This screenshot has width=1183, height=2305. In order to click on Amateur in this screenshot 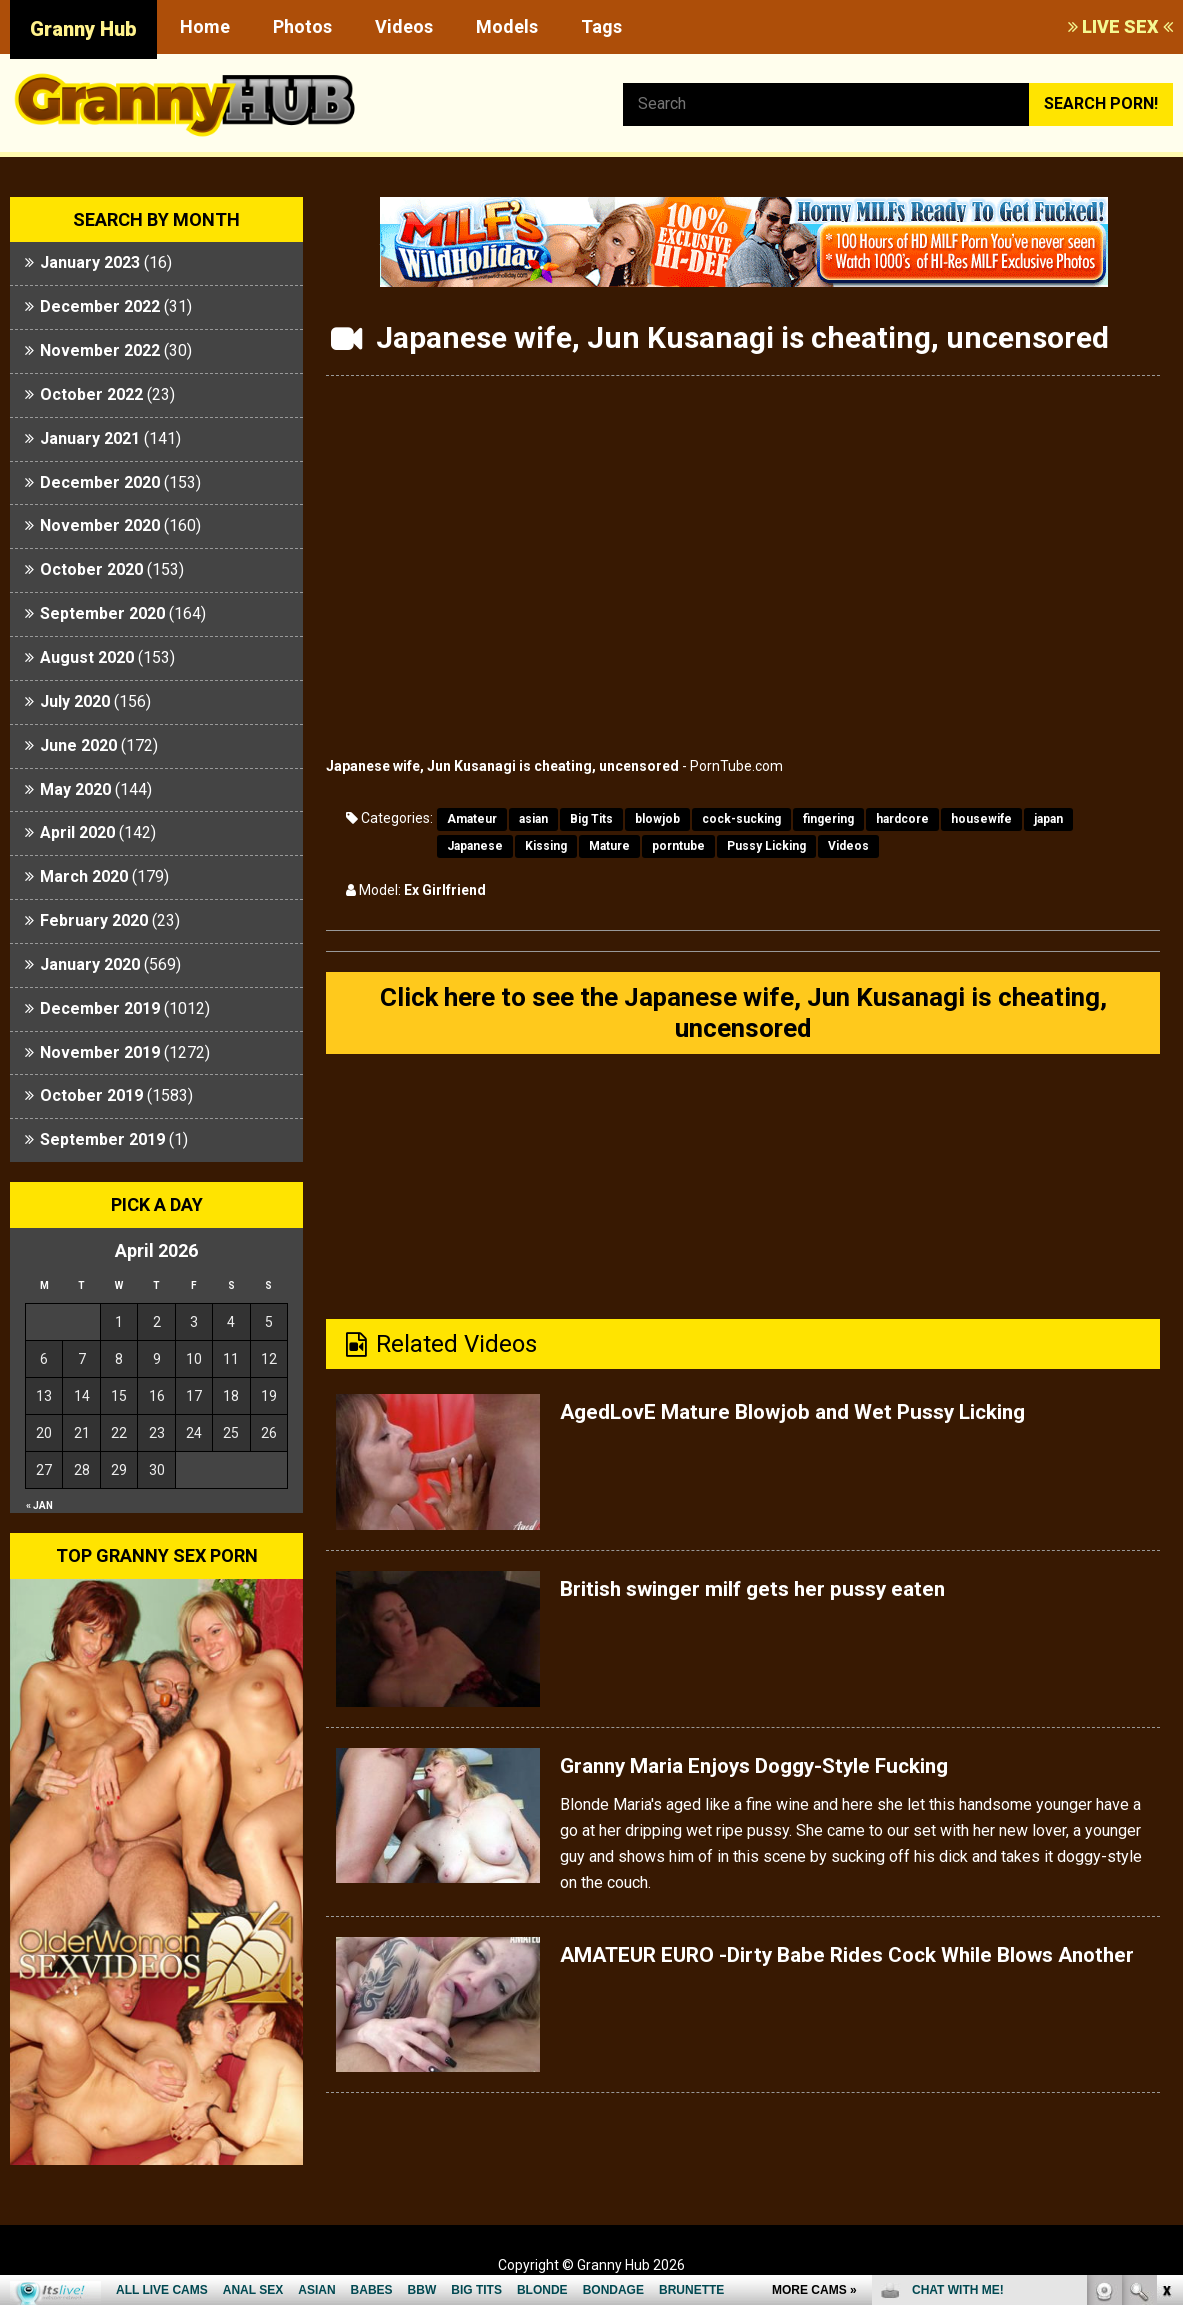, I will do `click(472, 819)`.